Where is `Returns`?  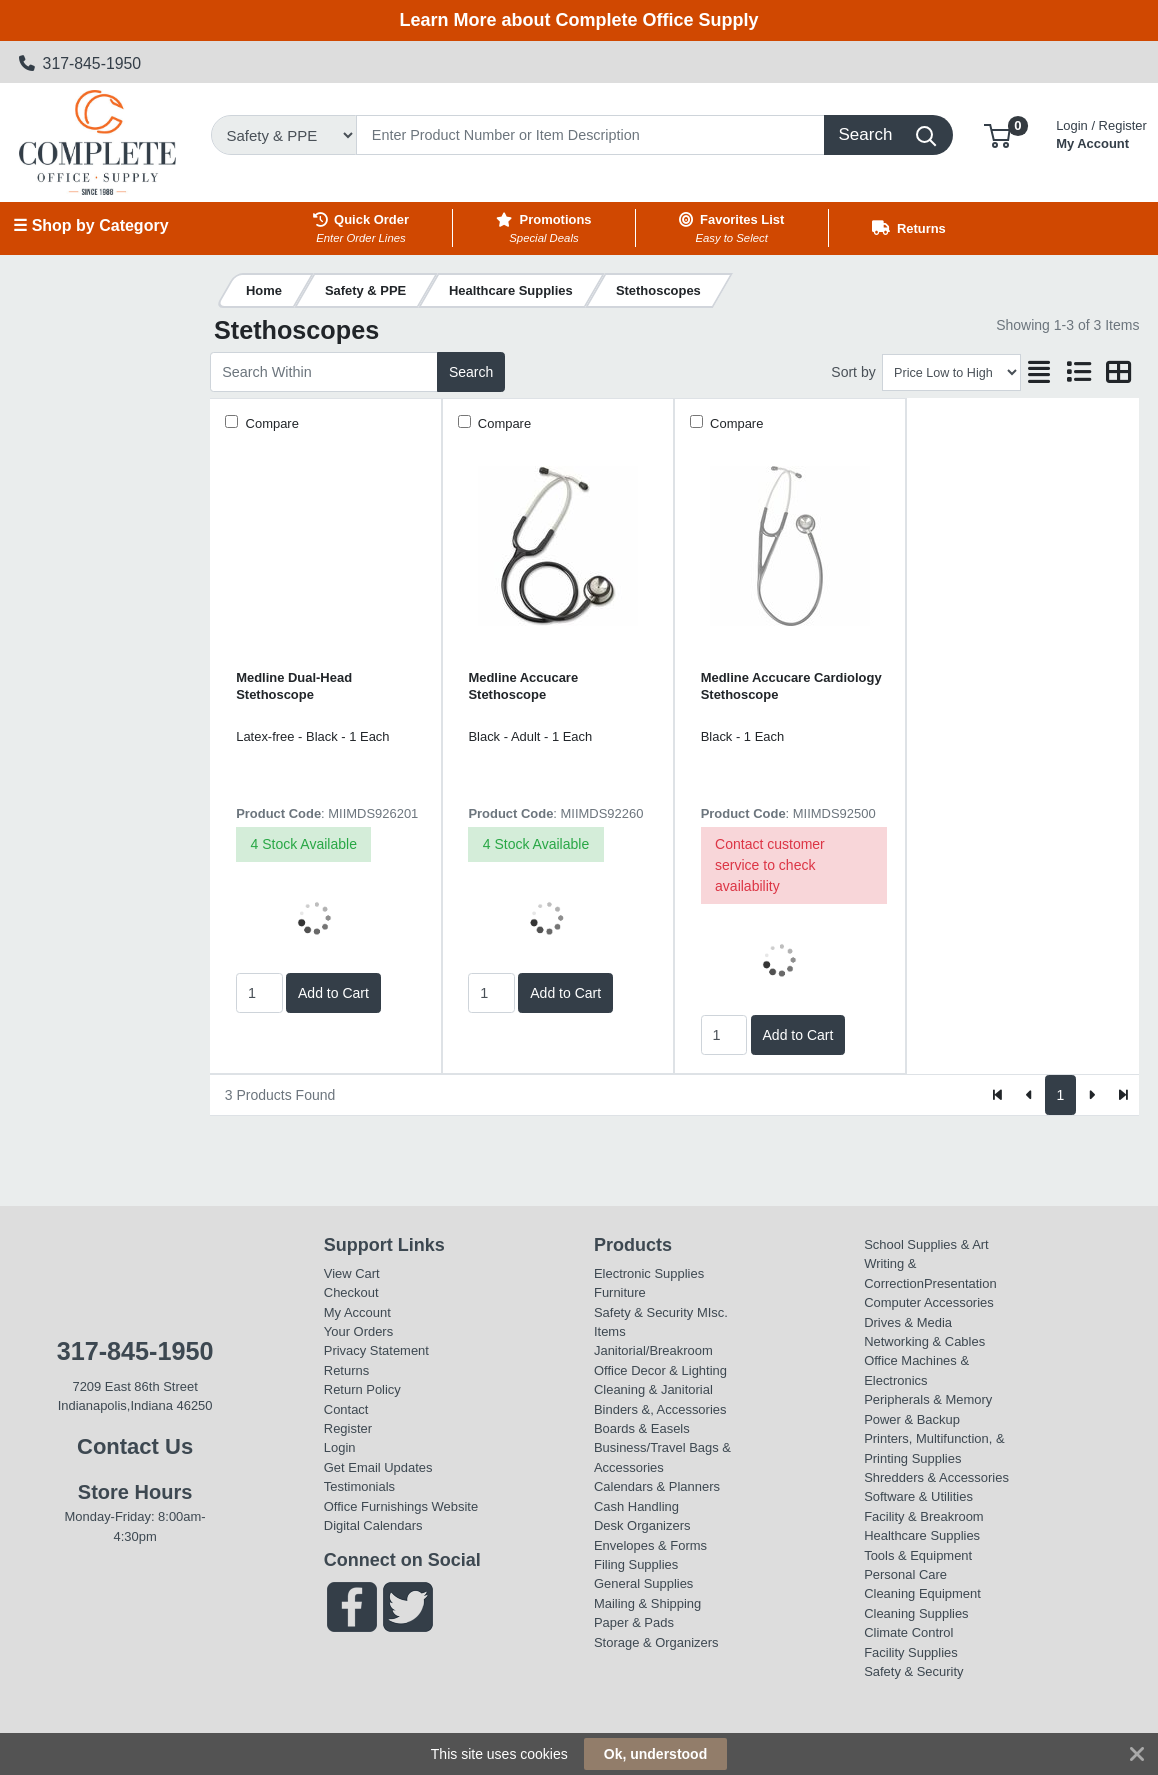
Returns is located at coordinates (346, 1370).